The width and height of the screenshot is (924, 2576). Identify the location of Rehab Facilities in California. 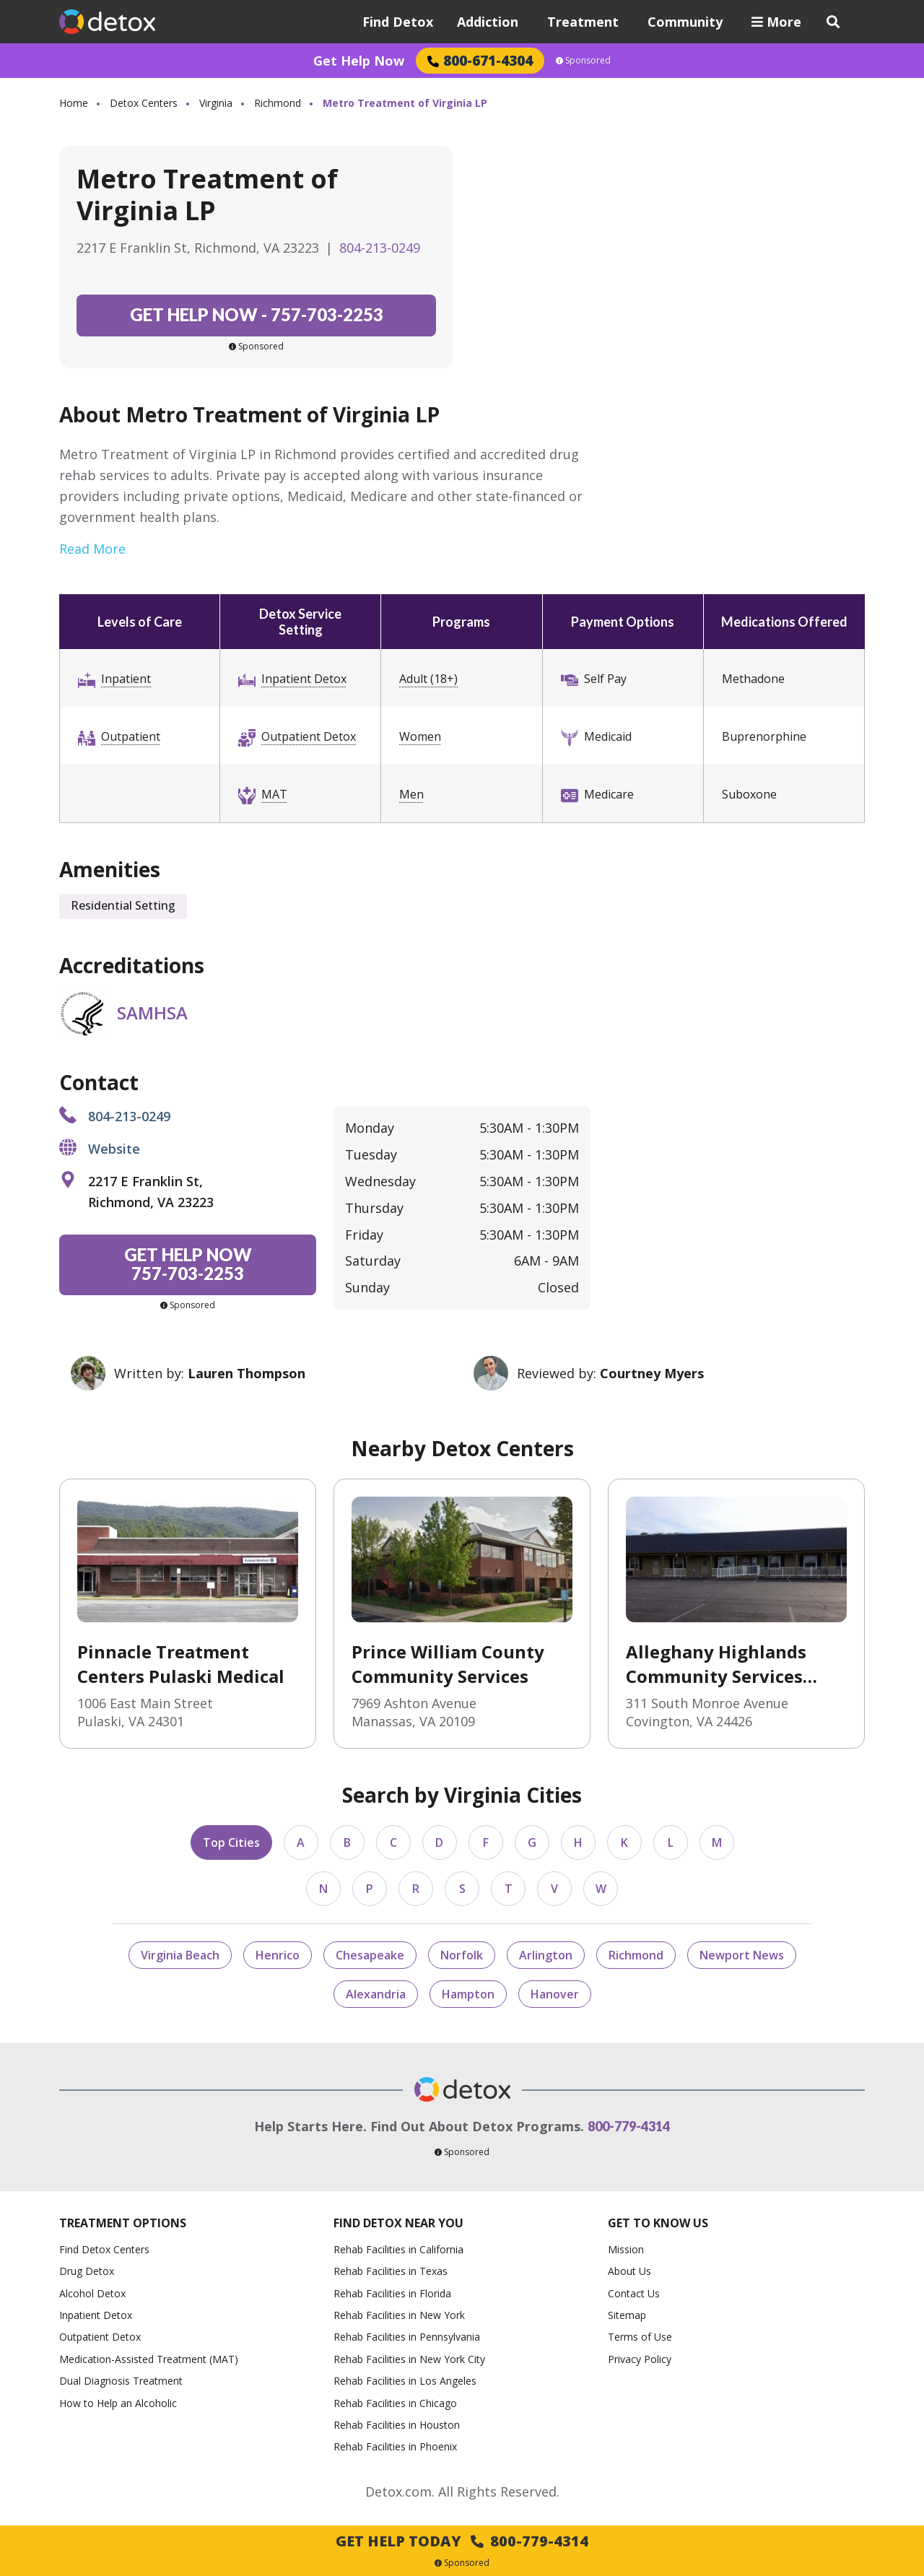
(398, 2249).